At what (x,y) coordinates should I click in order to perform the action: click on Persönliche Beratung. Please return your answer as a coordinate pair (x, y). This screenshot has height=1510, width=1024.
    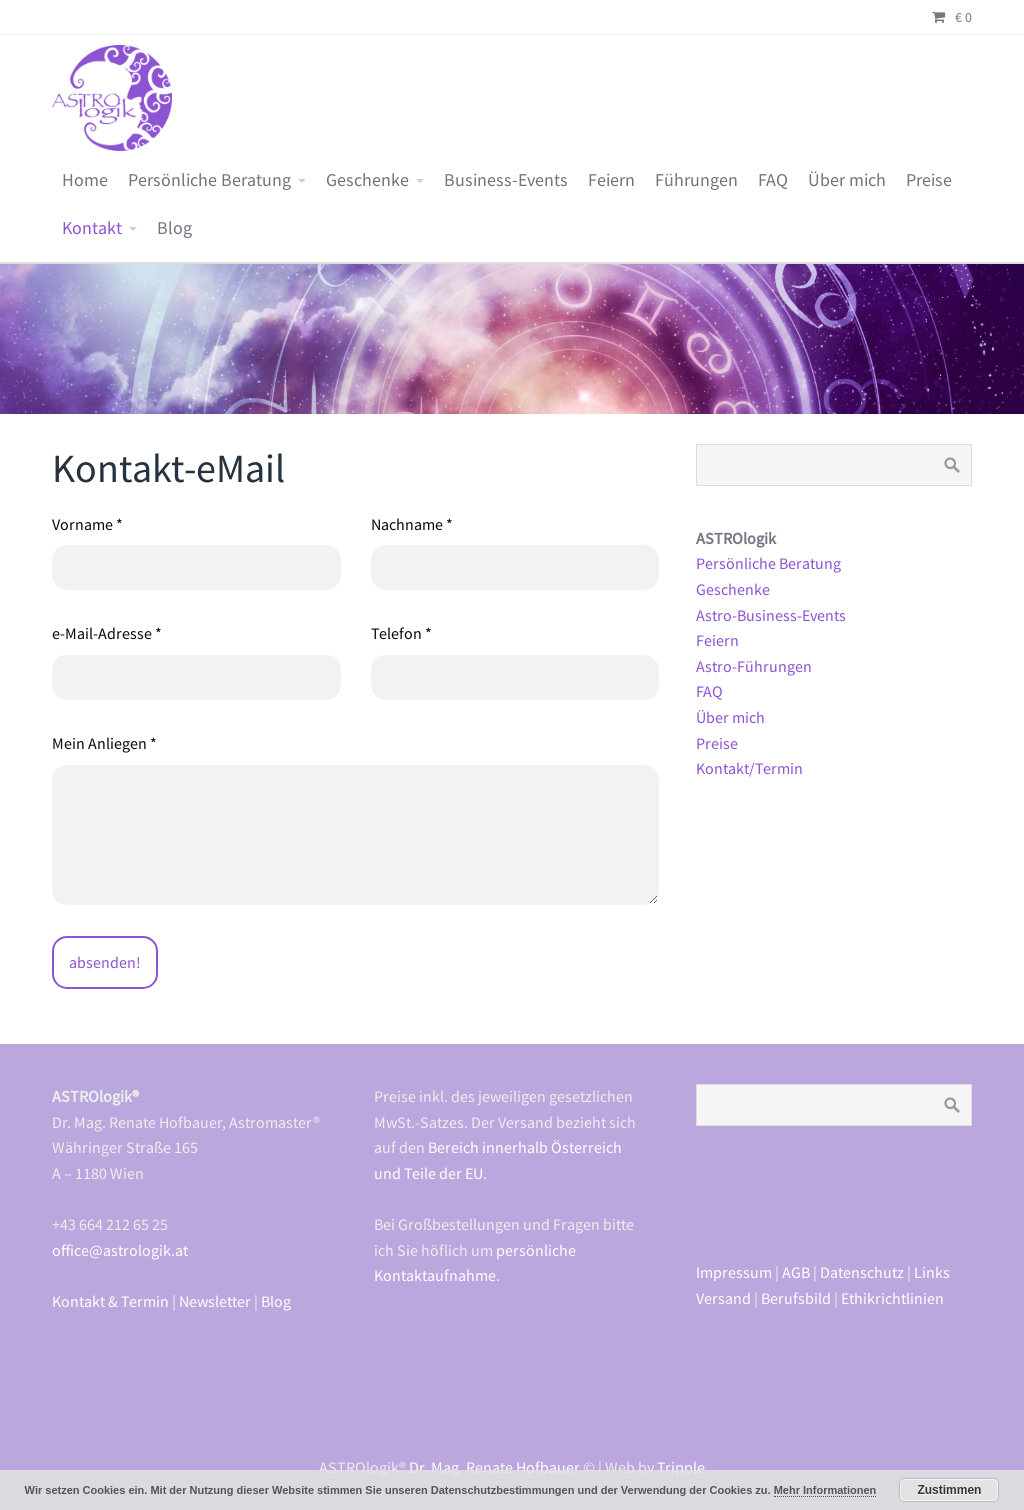
    Looking at the image, I should click on (209, 180).